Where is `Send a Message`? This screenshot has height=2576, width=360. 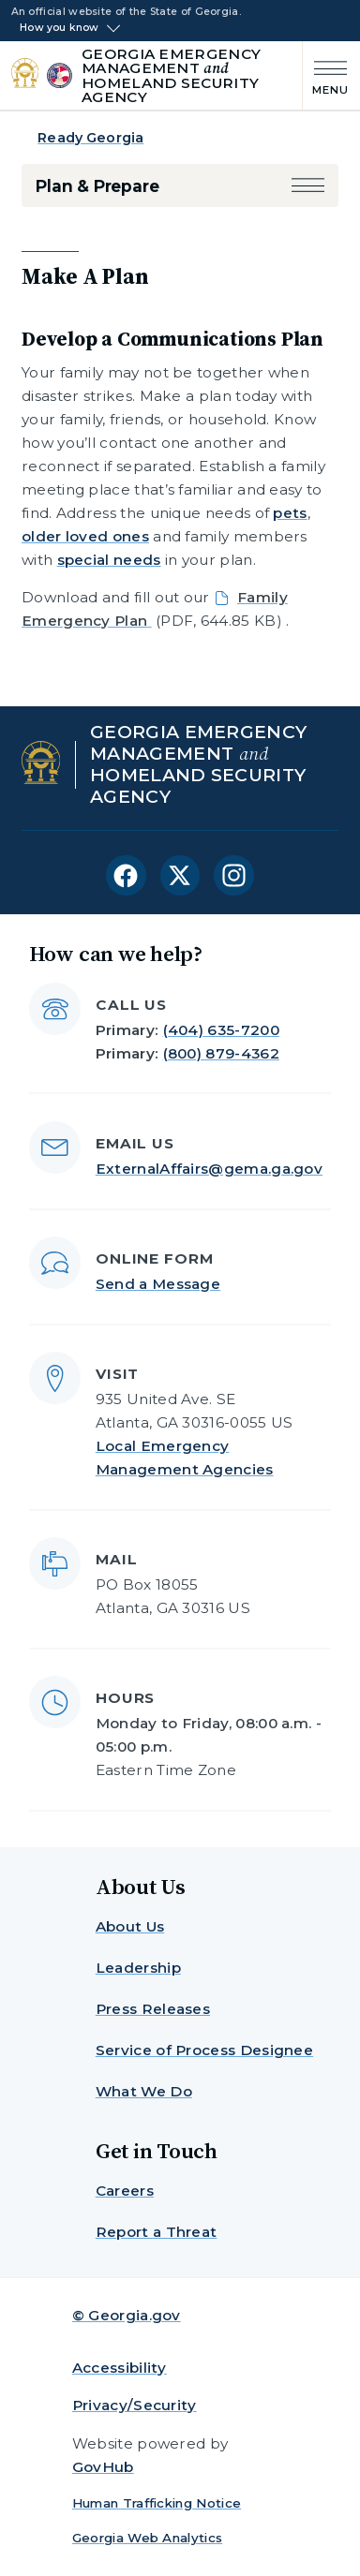 Send a Message is located at coordinates (158, 1284).